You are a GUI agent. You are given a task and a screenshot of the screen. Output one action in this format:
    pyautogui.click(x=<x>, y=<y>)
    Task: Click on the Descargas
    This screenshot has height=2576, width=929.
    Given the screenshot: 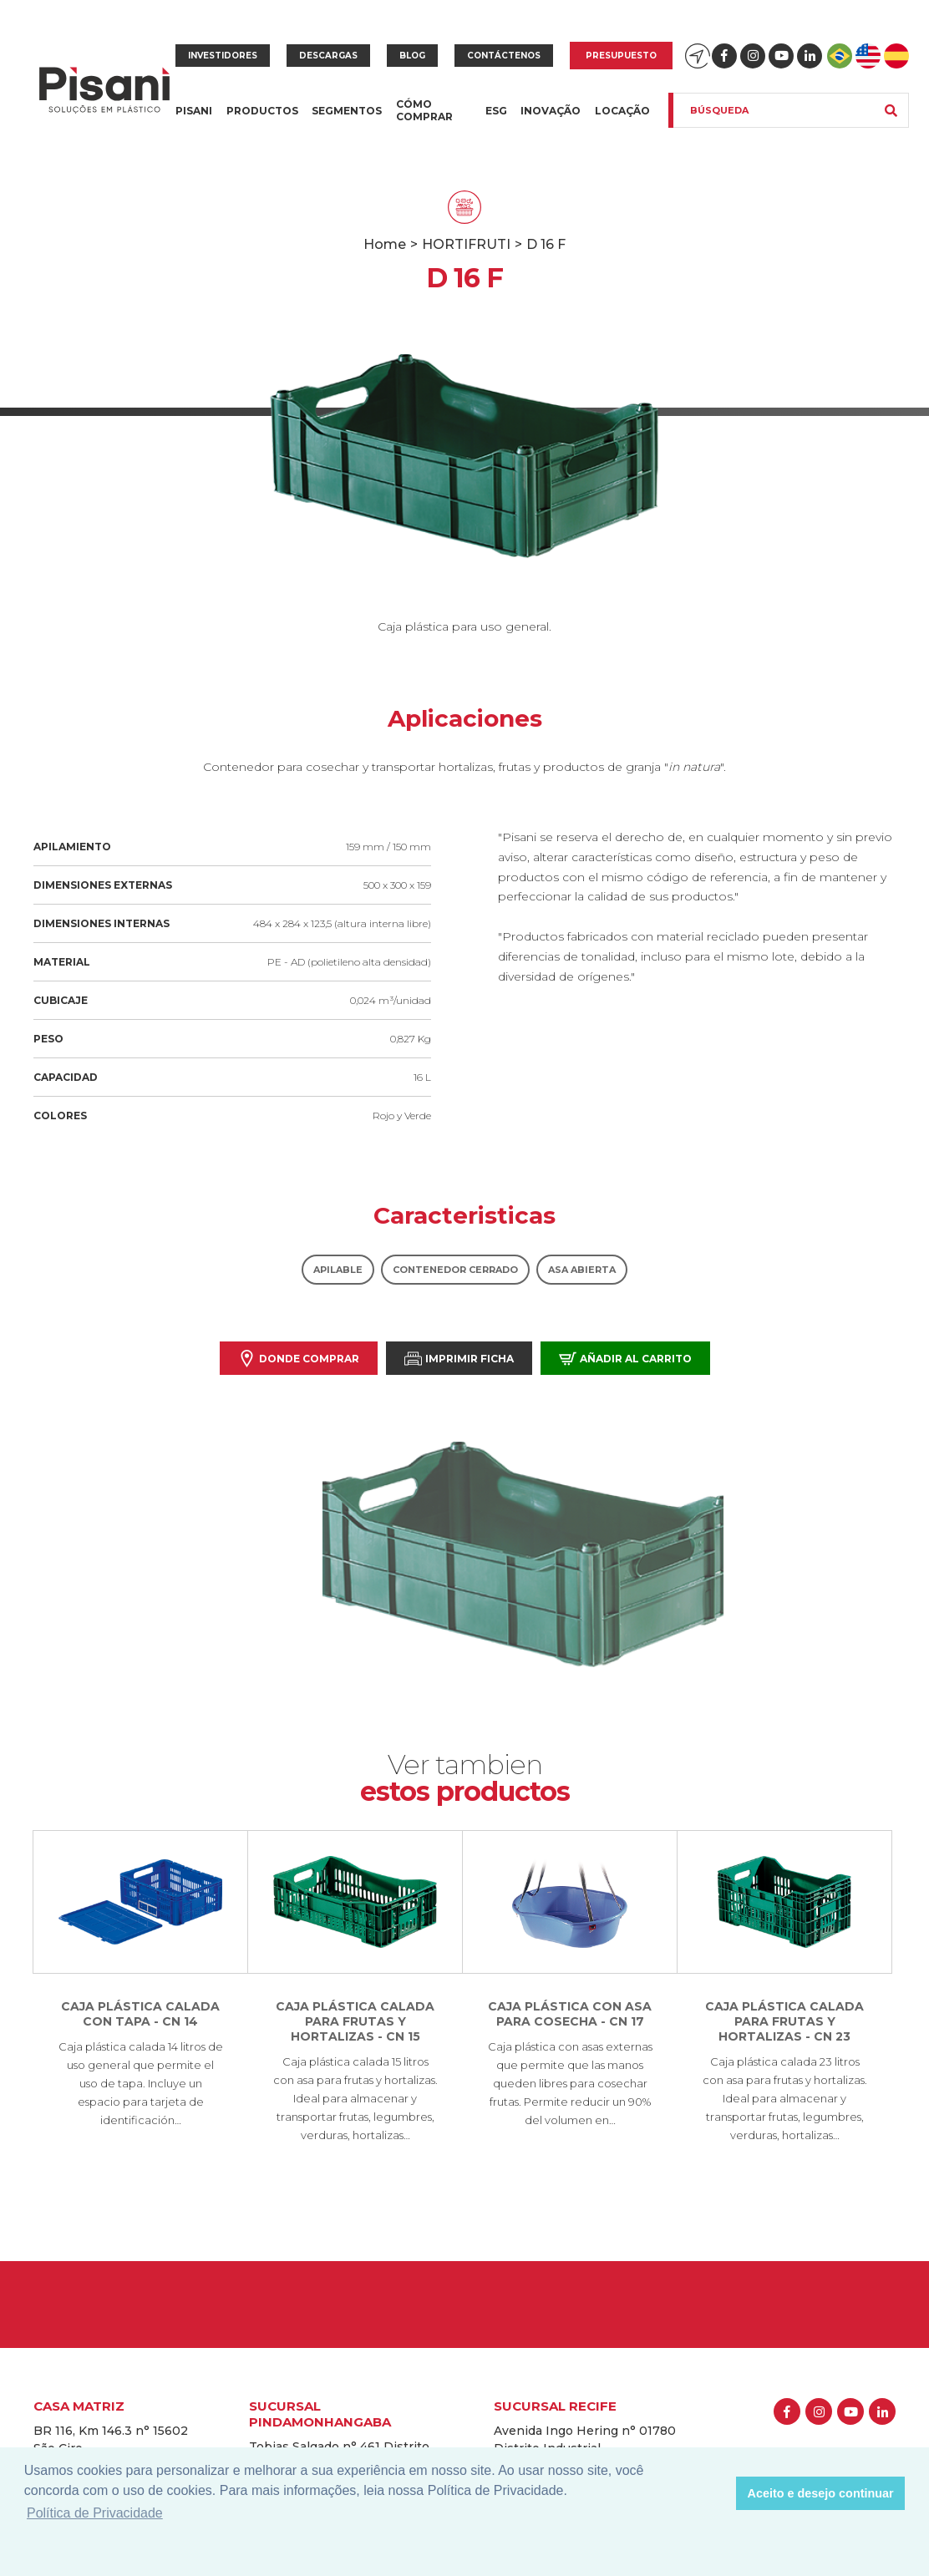 What is the action you would take?
    pyautogui.click(x=328, y=55)
    